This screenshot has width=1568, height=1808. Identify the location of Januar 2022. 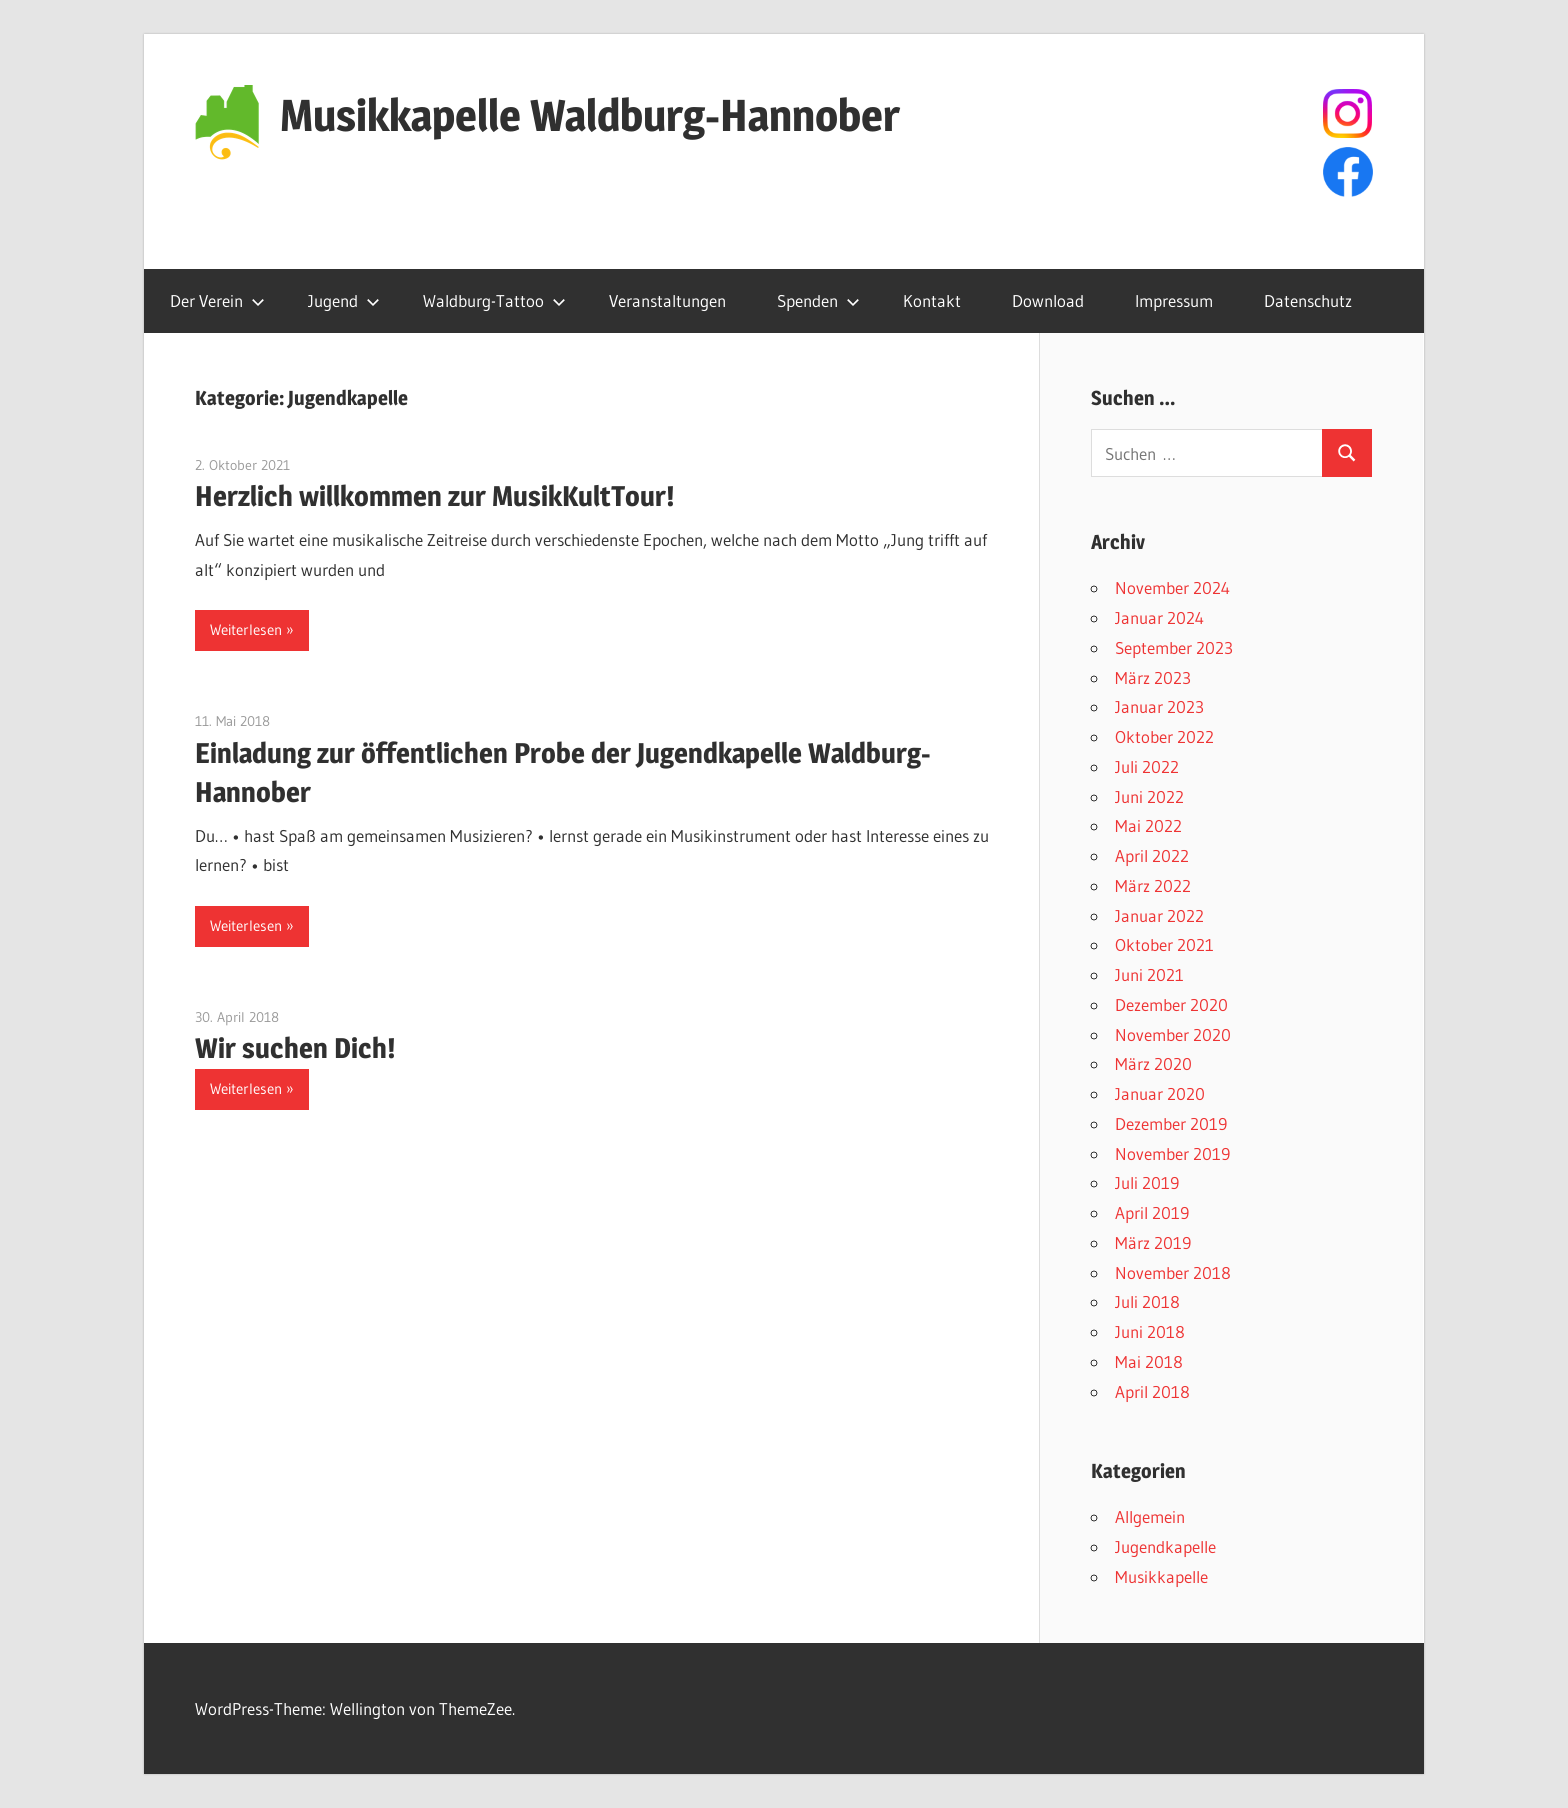
(1159, 915).